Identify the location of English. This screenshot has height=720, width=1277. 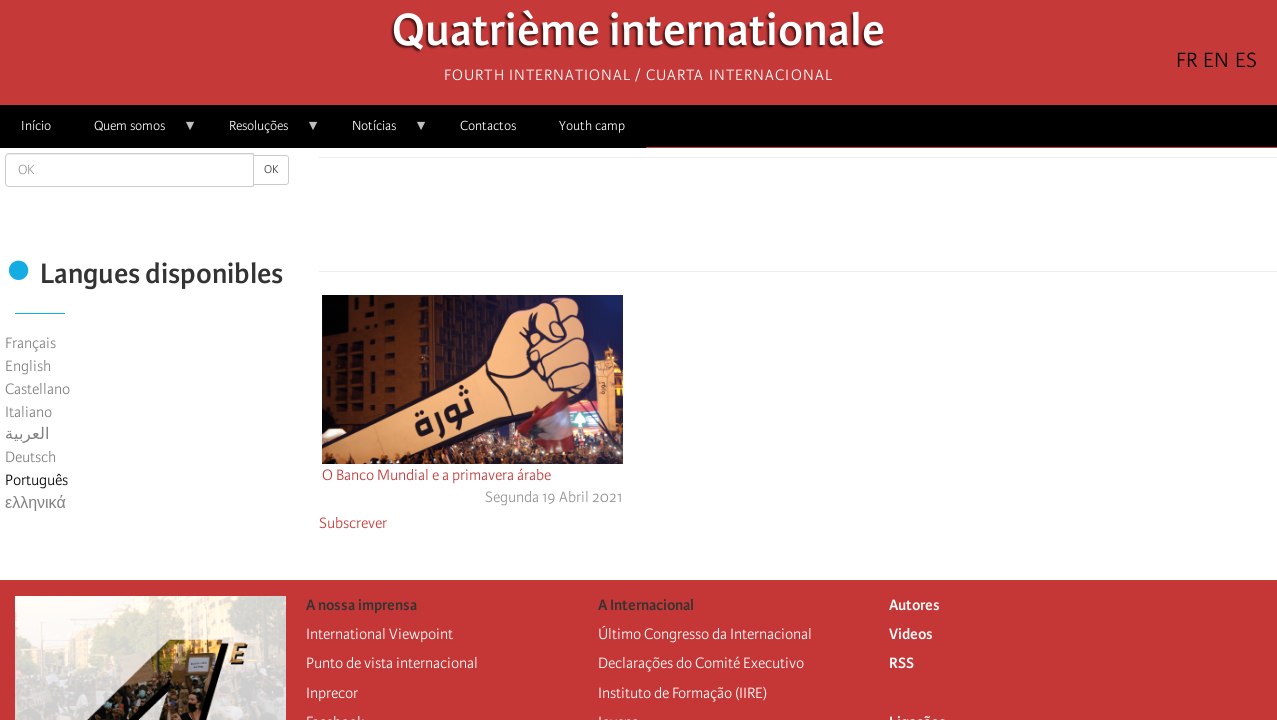
(28, 366).